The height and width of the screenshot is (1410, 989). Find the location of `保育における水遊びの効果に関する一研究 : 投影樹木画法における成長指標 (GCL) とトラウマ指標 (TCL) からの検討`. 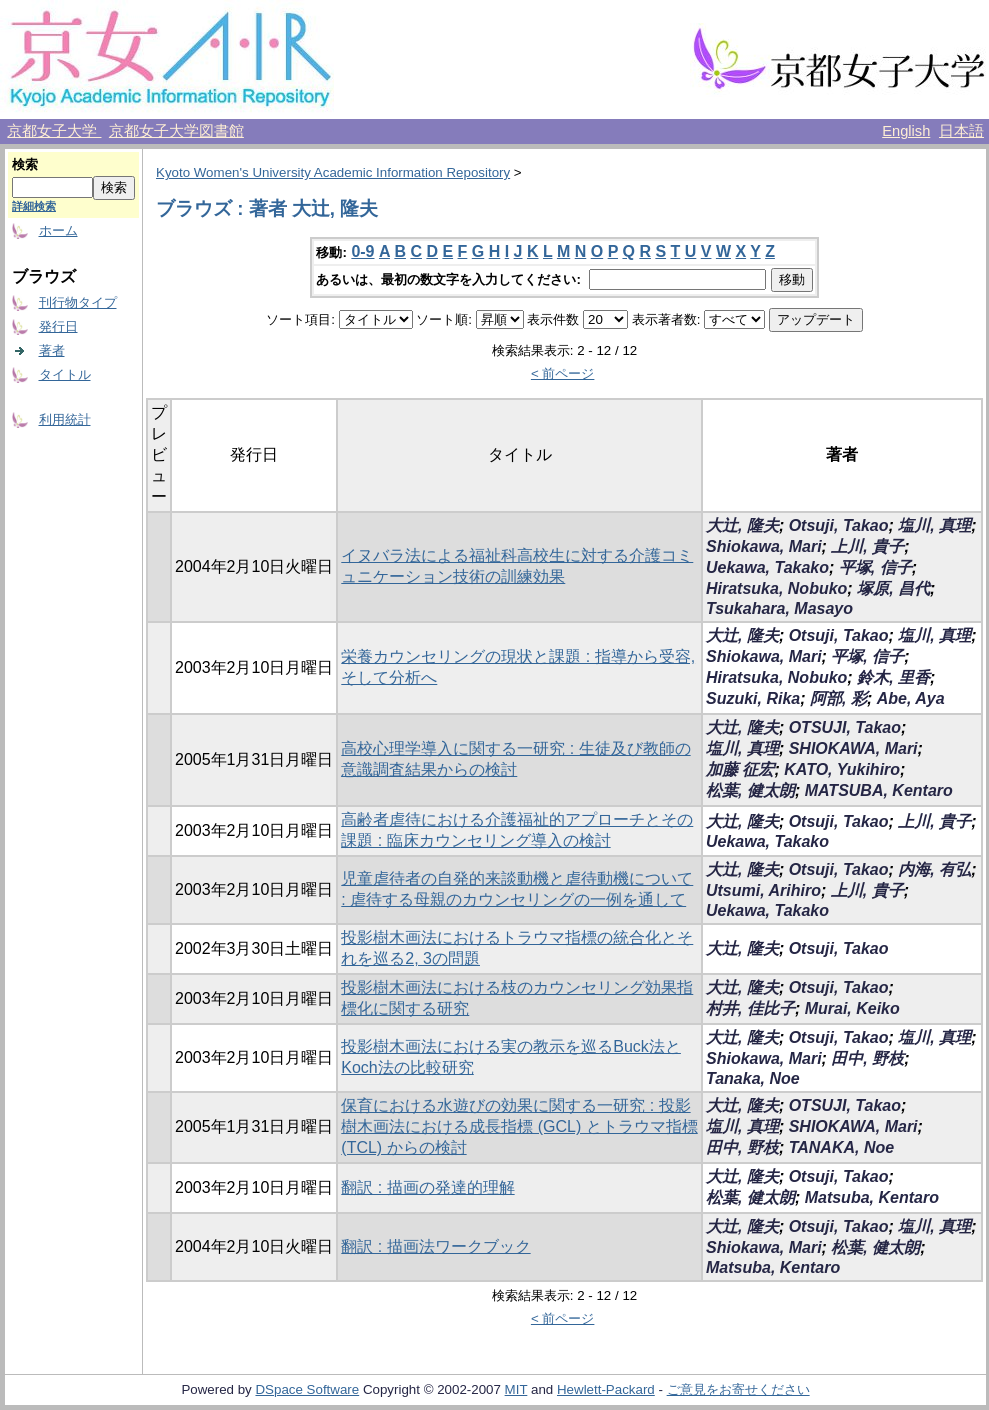

保育における水遊びの効果に関する一研究 : 投影樹木画法における成長指標 (GCL) とトラウマ指標 (TCL) からの検討 is located at coordinates (519, 1126).